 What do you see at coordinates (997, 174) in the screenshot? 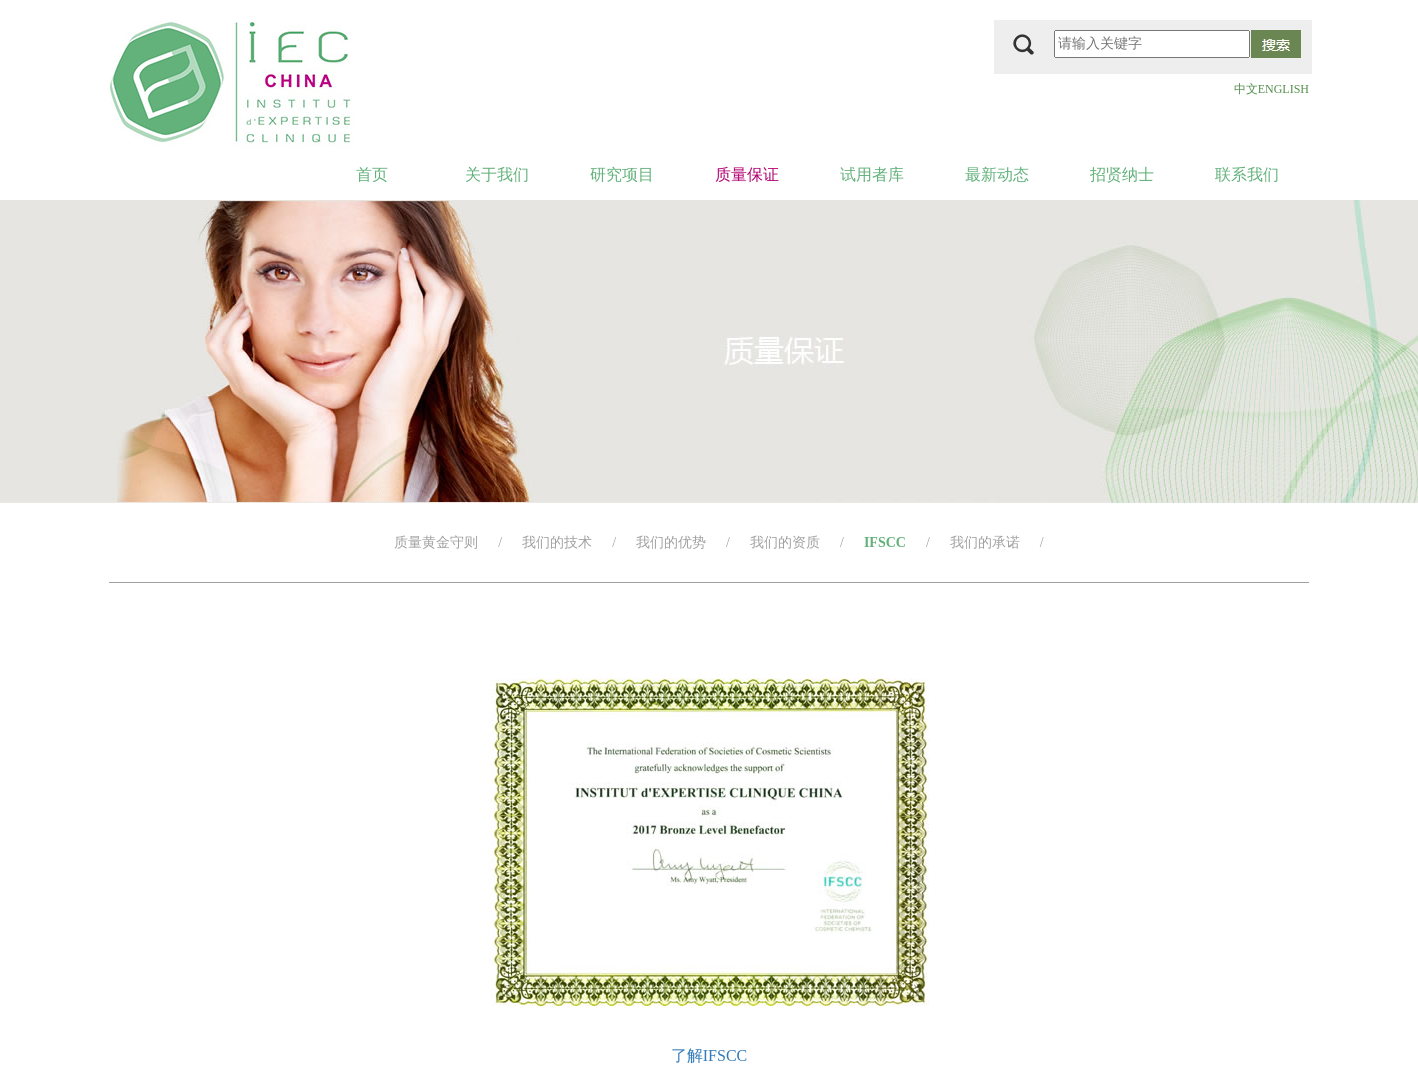
I see `最新动态` at bounding box center [997, 174].